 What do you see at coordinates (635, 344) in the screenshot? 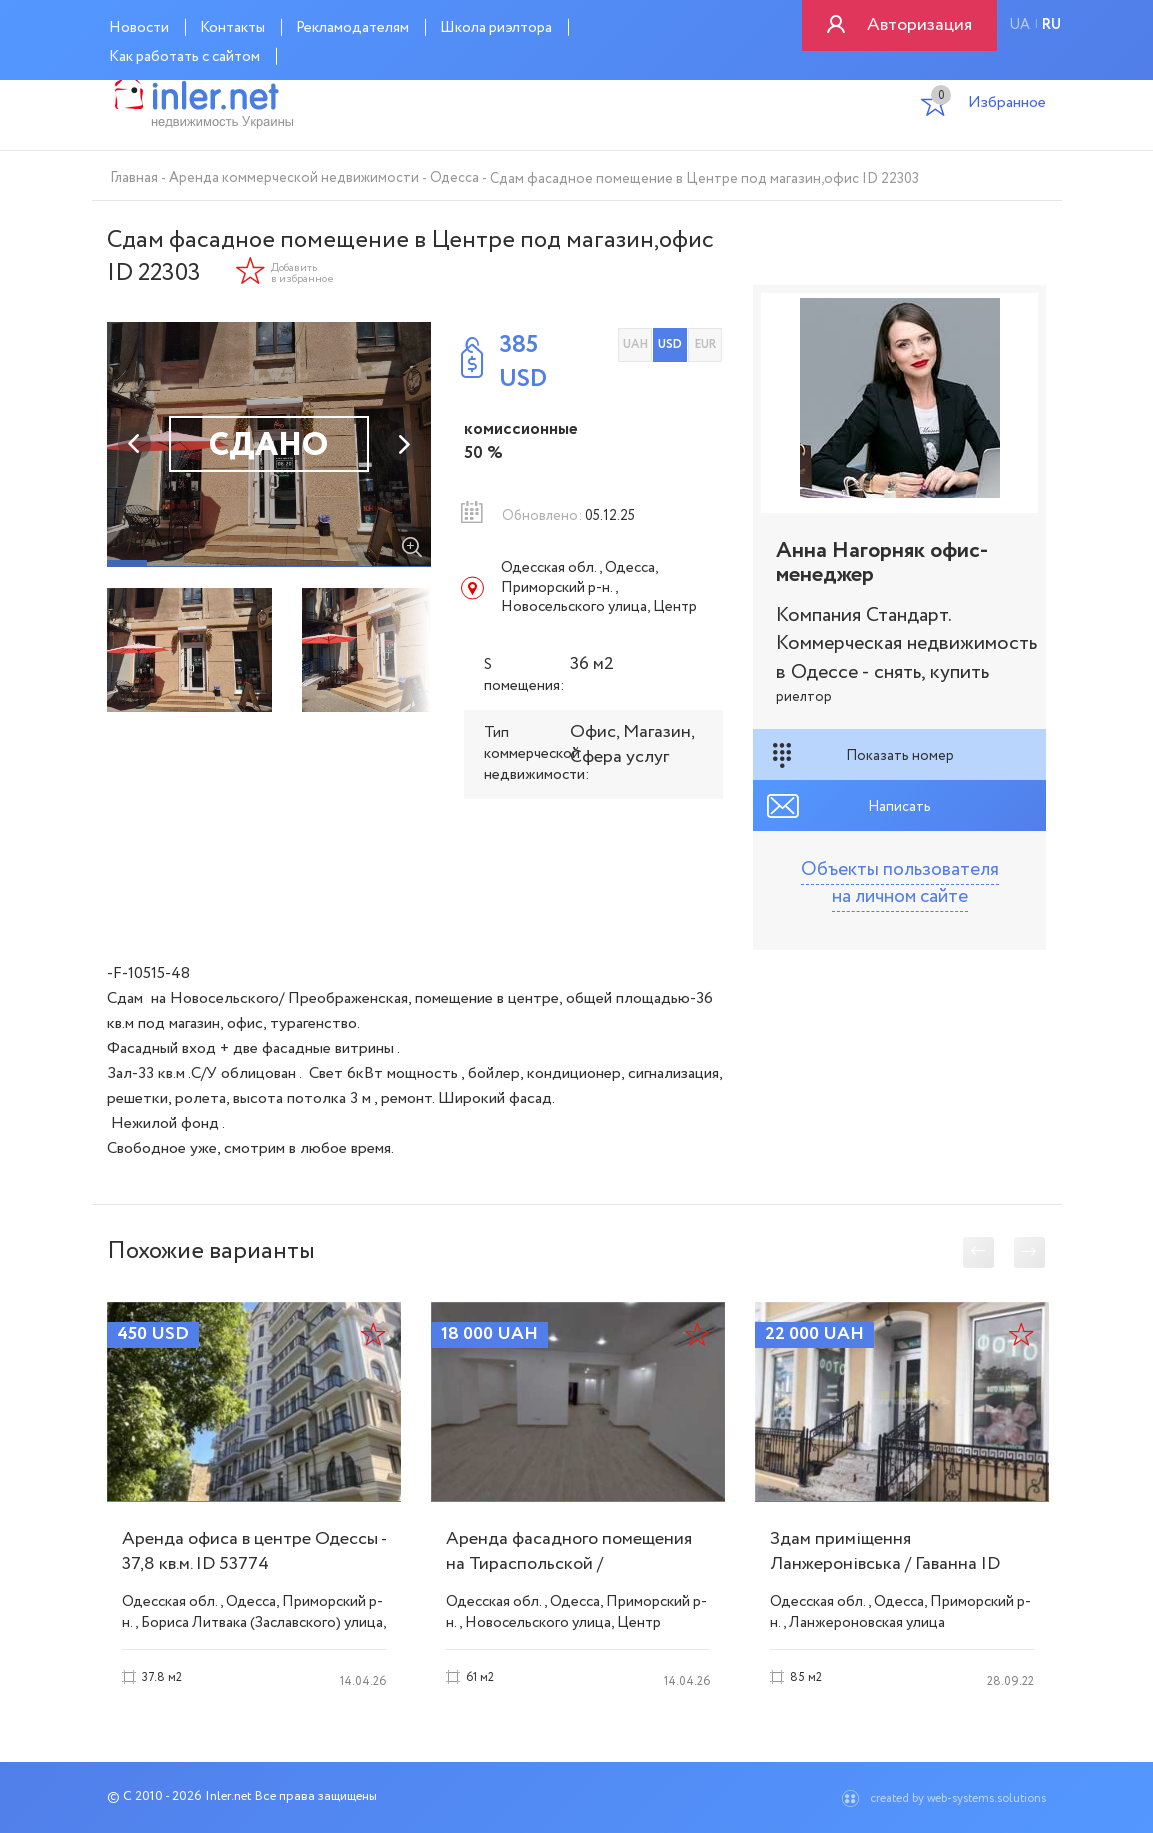
I see `UAH` at bounding box center [635, 344].